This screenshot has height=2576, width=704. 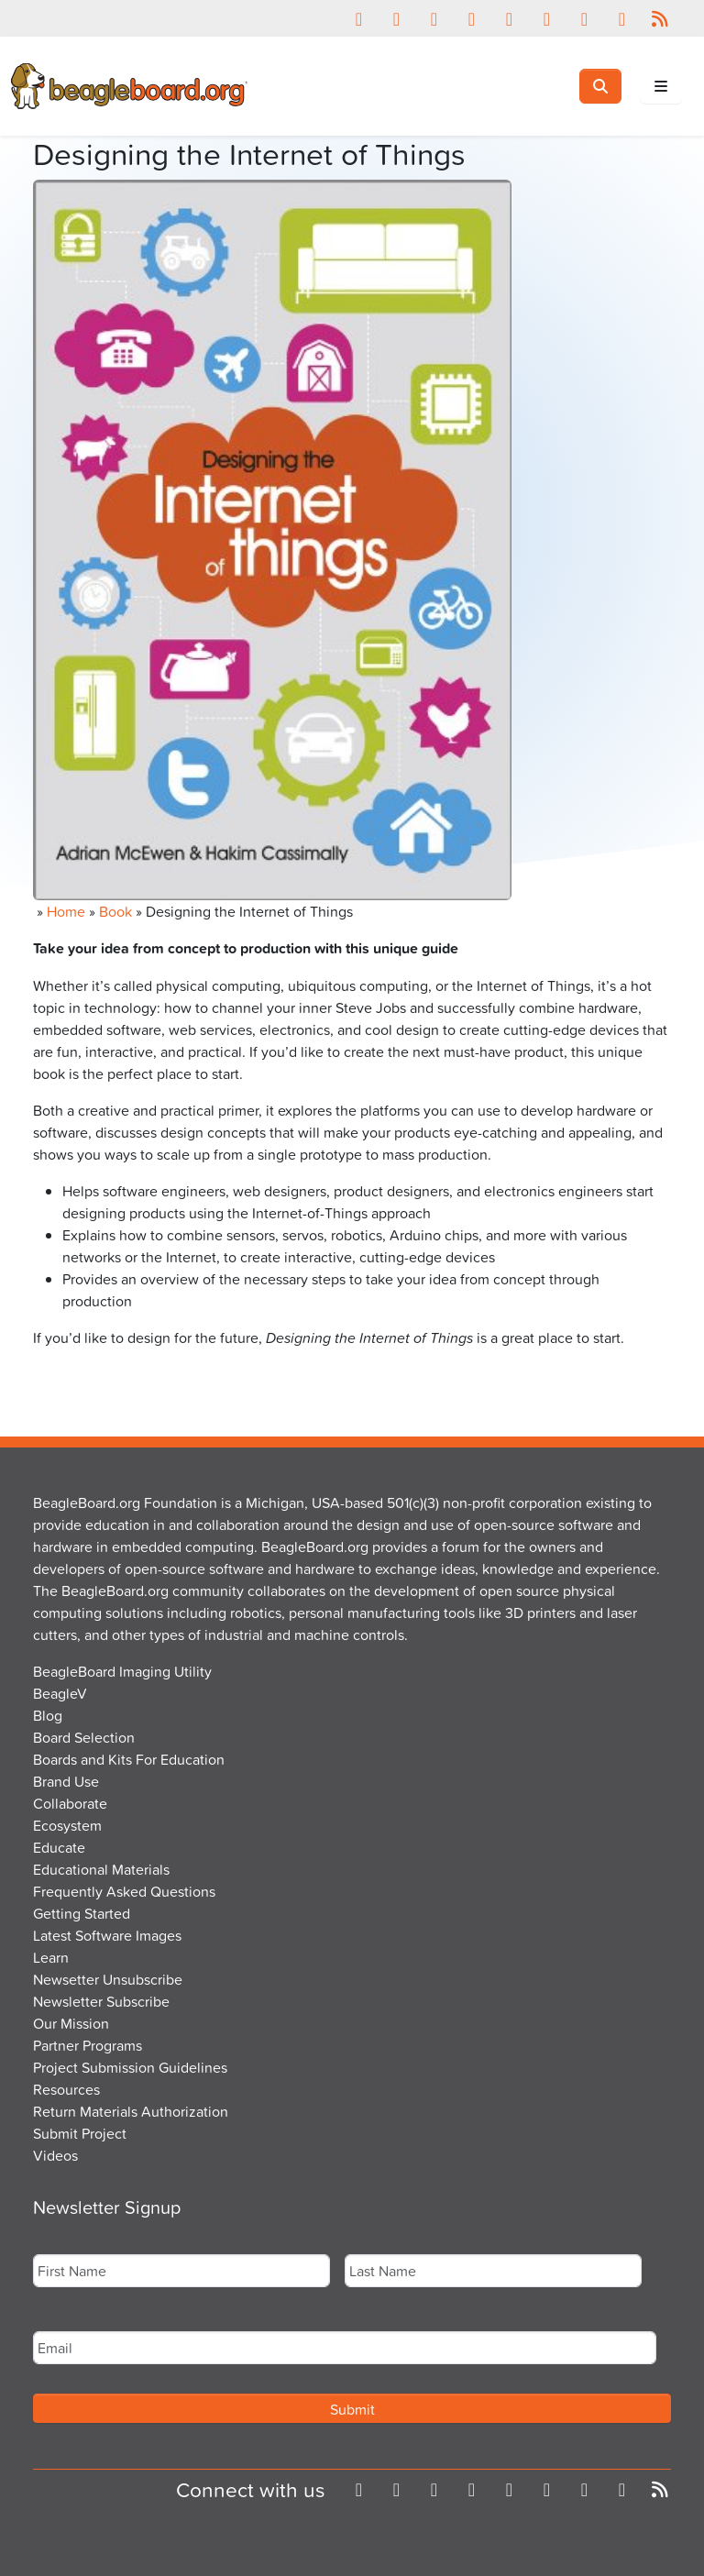 What do you see at coordinates (107, 1979) in the screenshot?
I see `Newsetter Unsubscribe` at bounding box center [107, 1979].